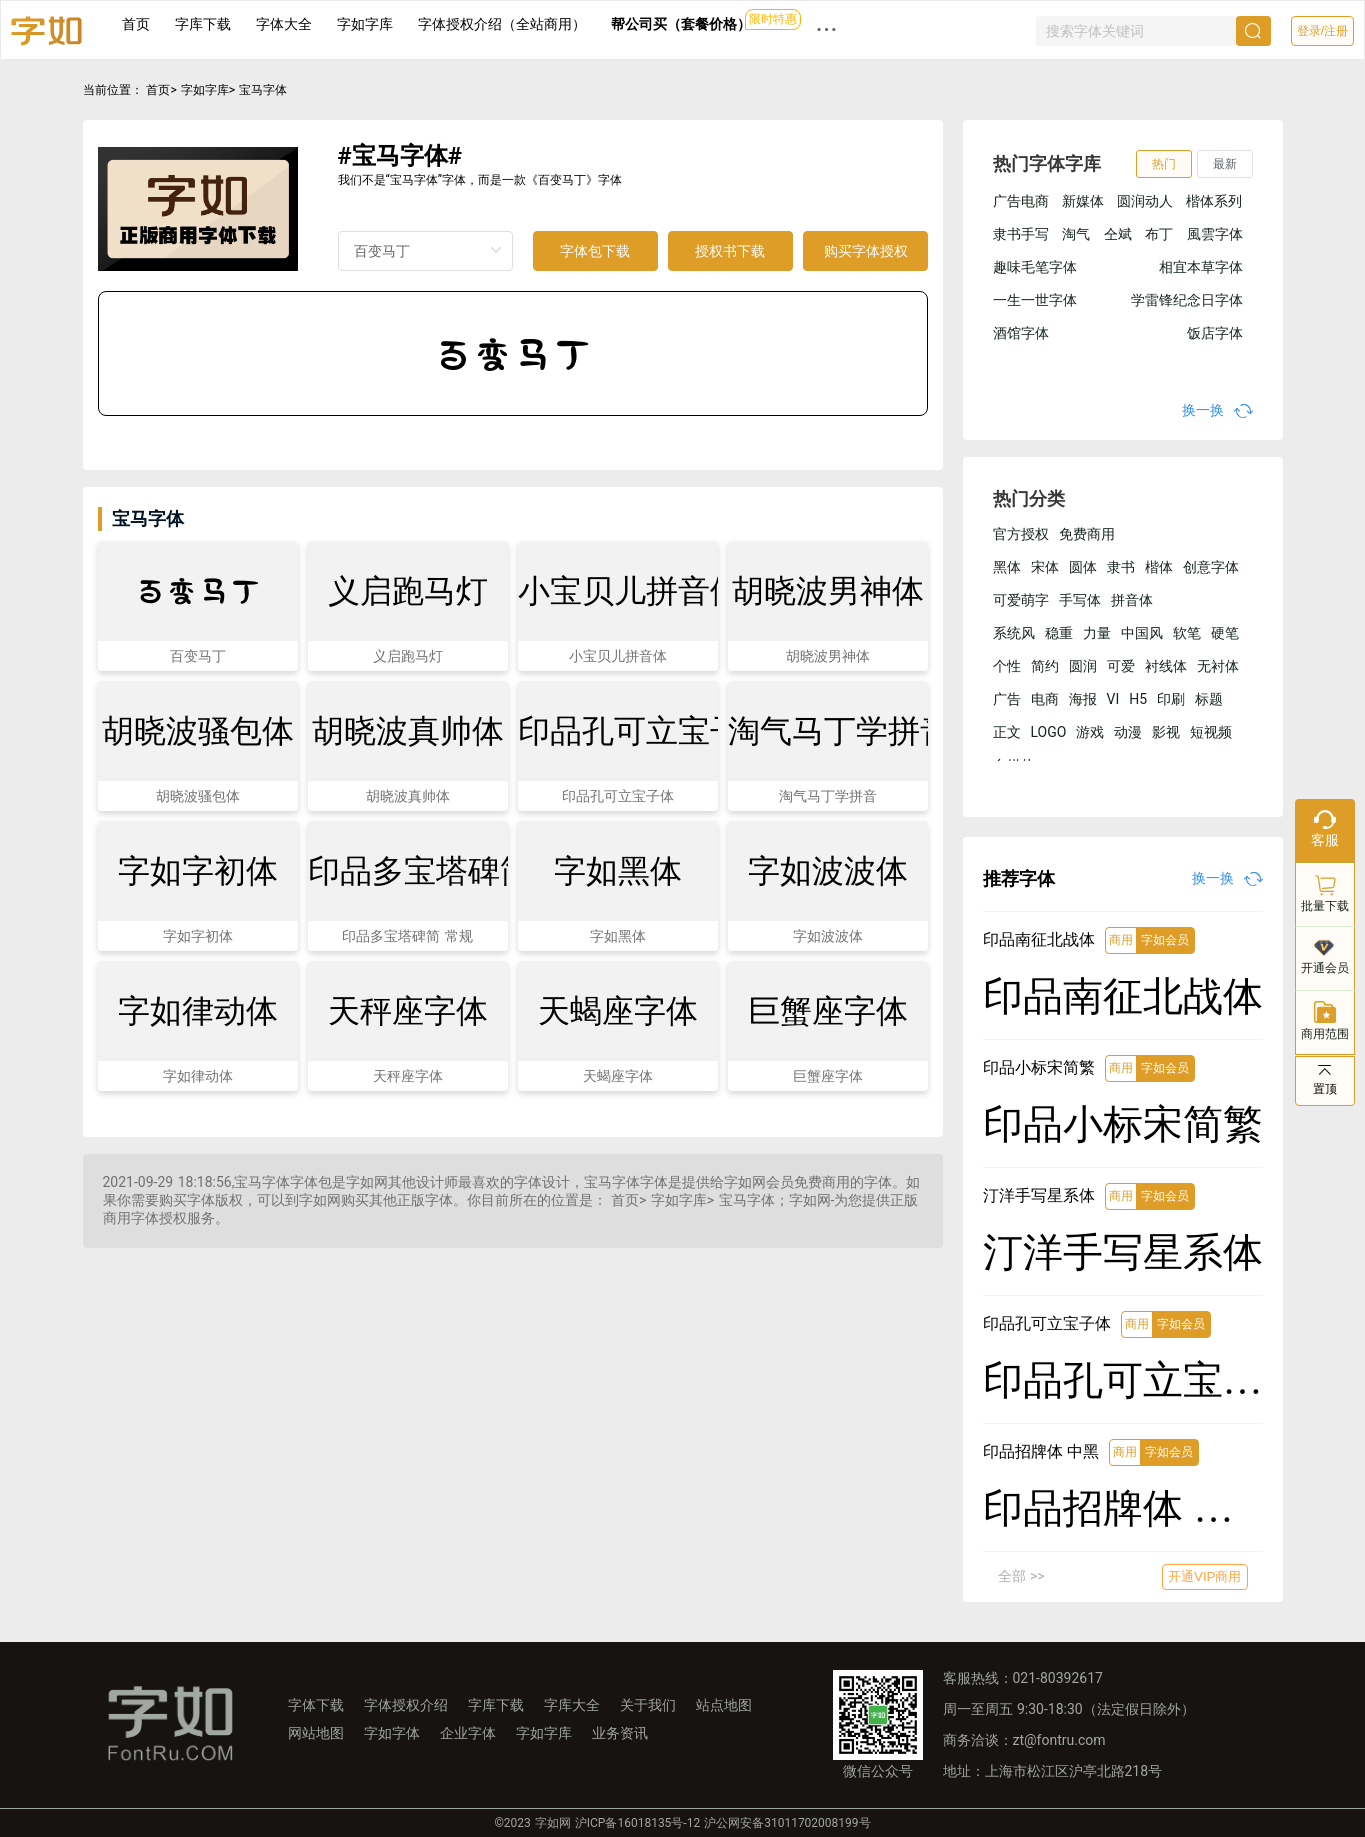 The image size is (1365, 1837). I want to click on LOGO, so click(1049, 732).